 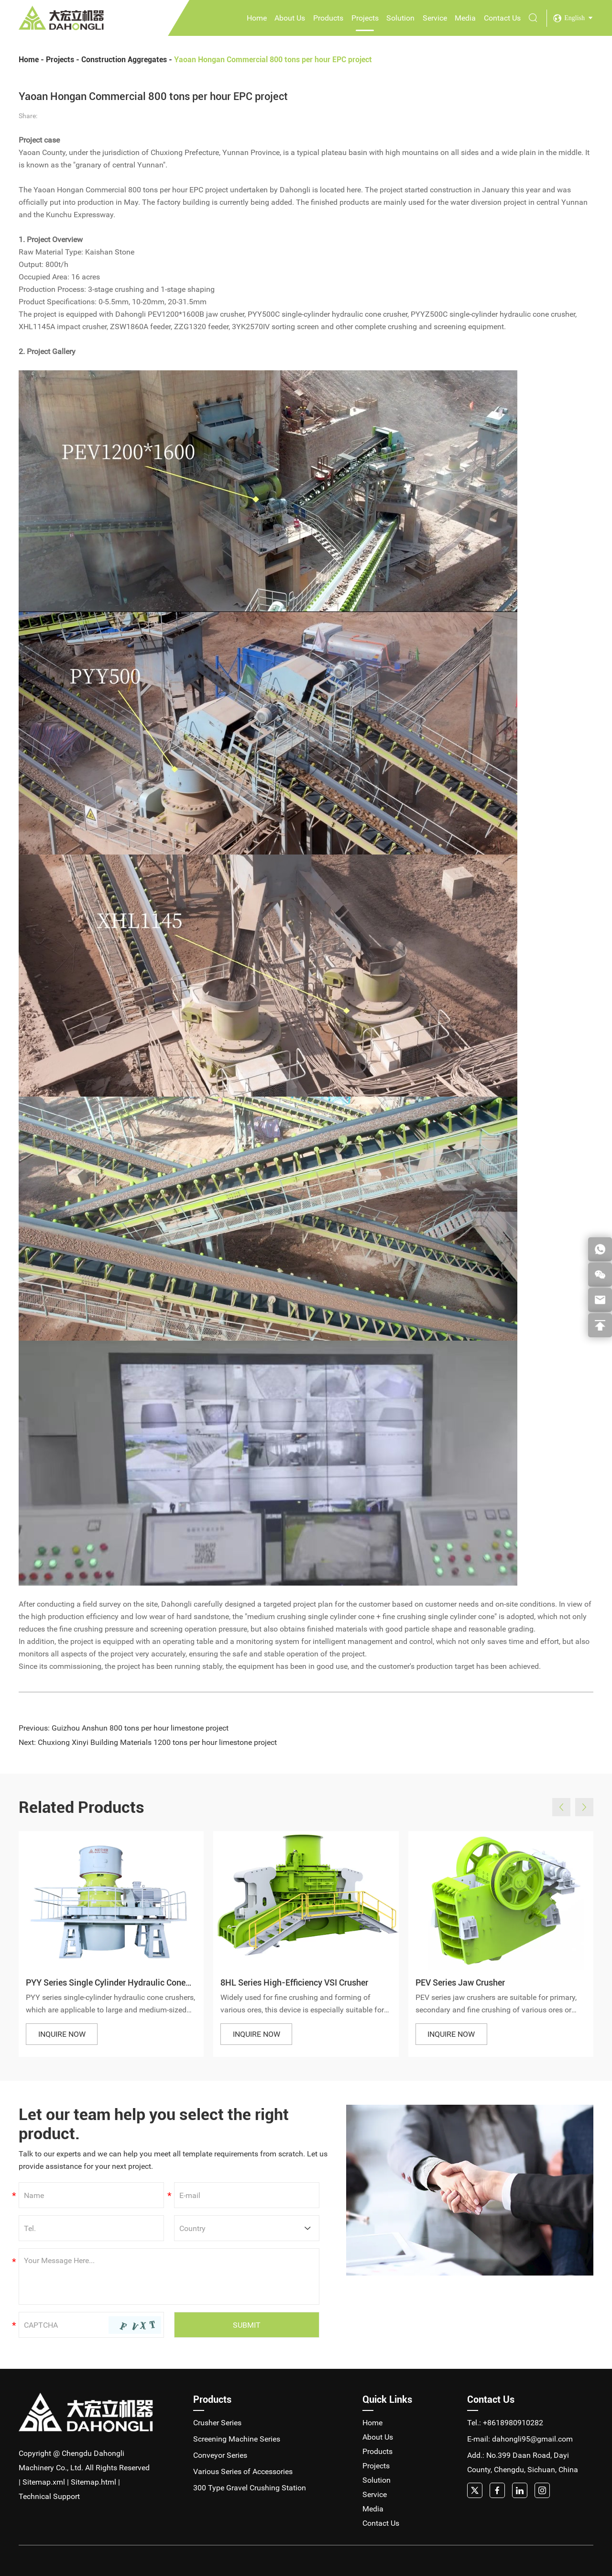 What do you see at coordinates (249, 2487) in the screenshot?
I see `300 Type Gravel Crushing Station` at bounding box center [249, 2487].